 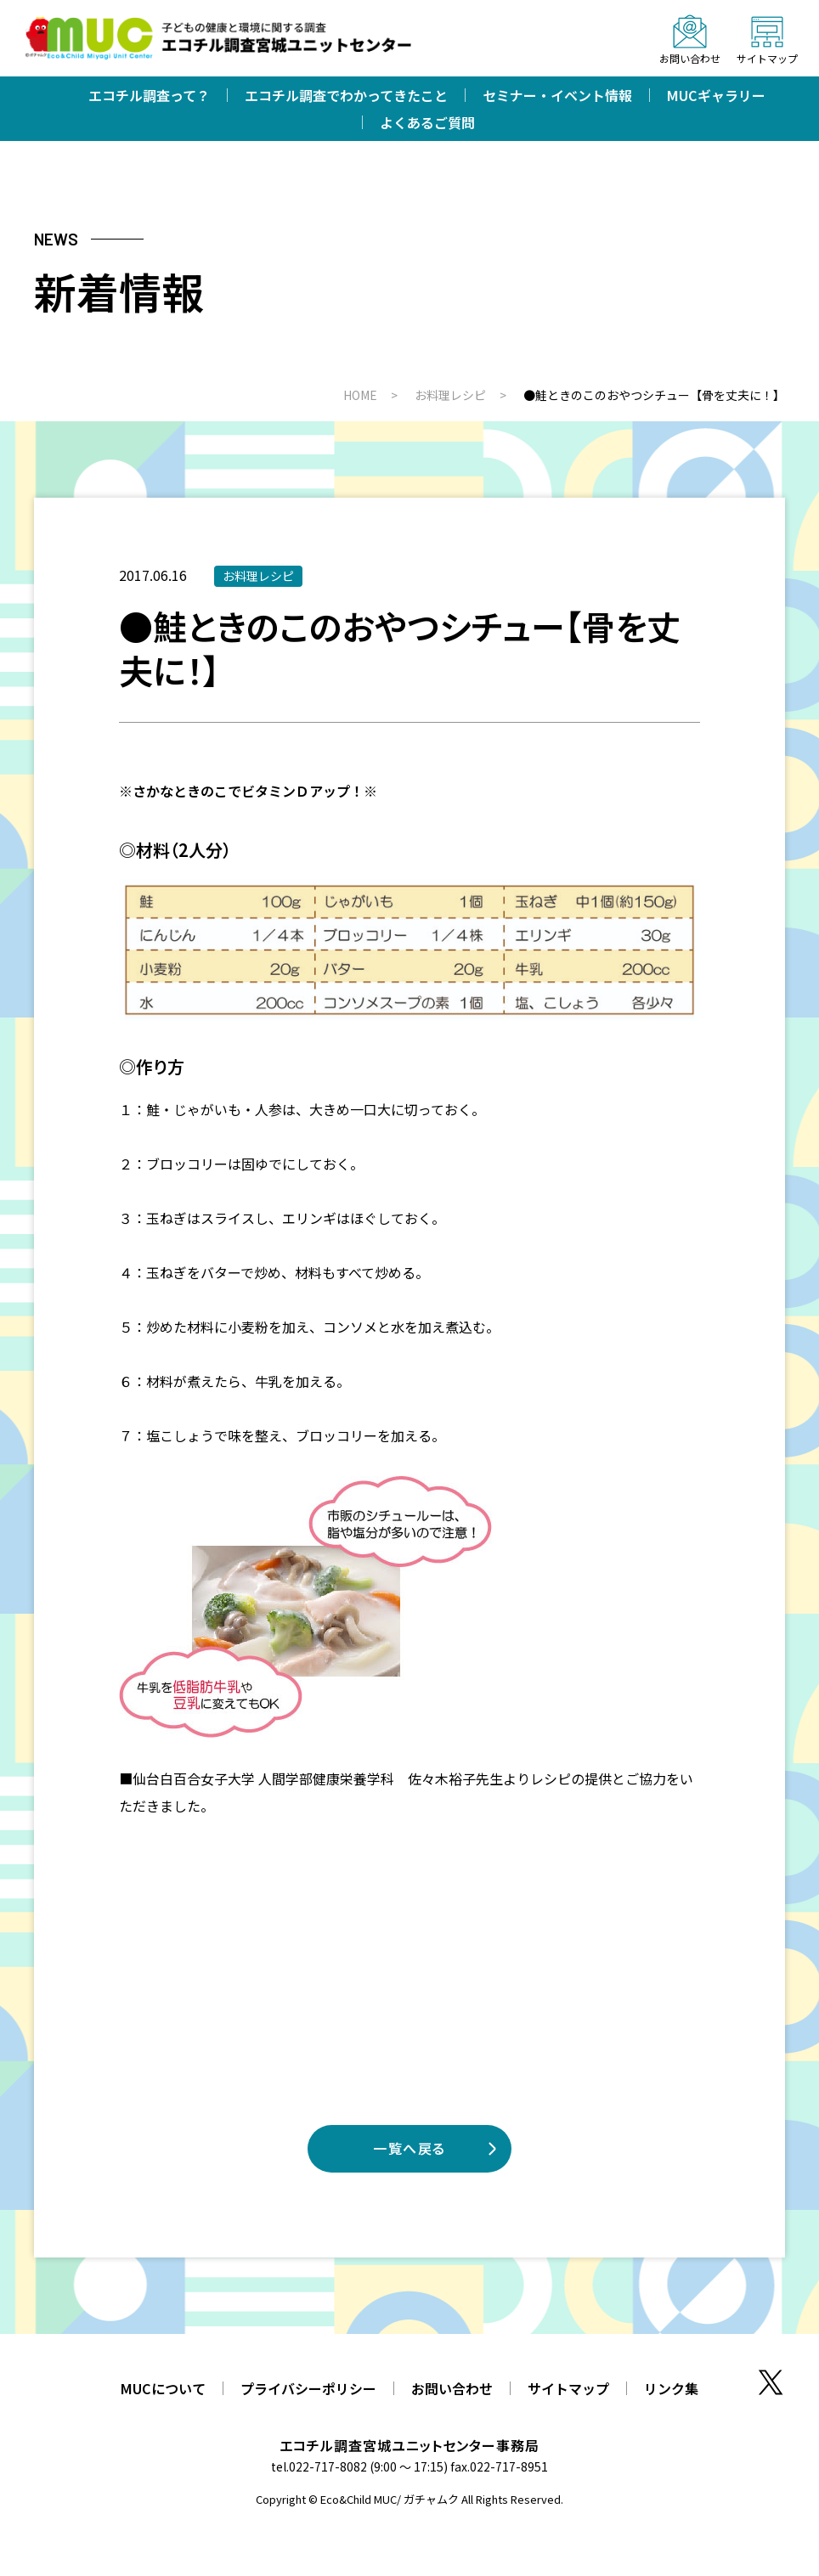 I want to click on お問い合わせ, so click(x=452, y=2388).